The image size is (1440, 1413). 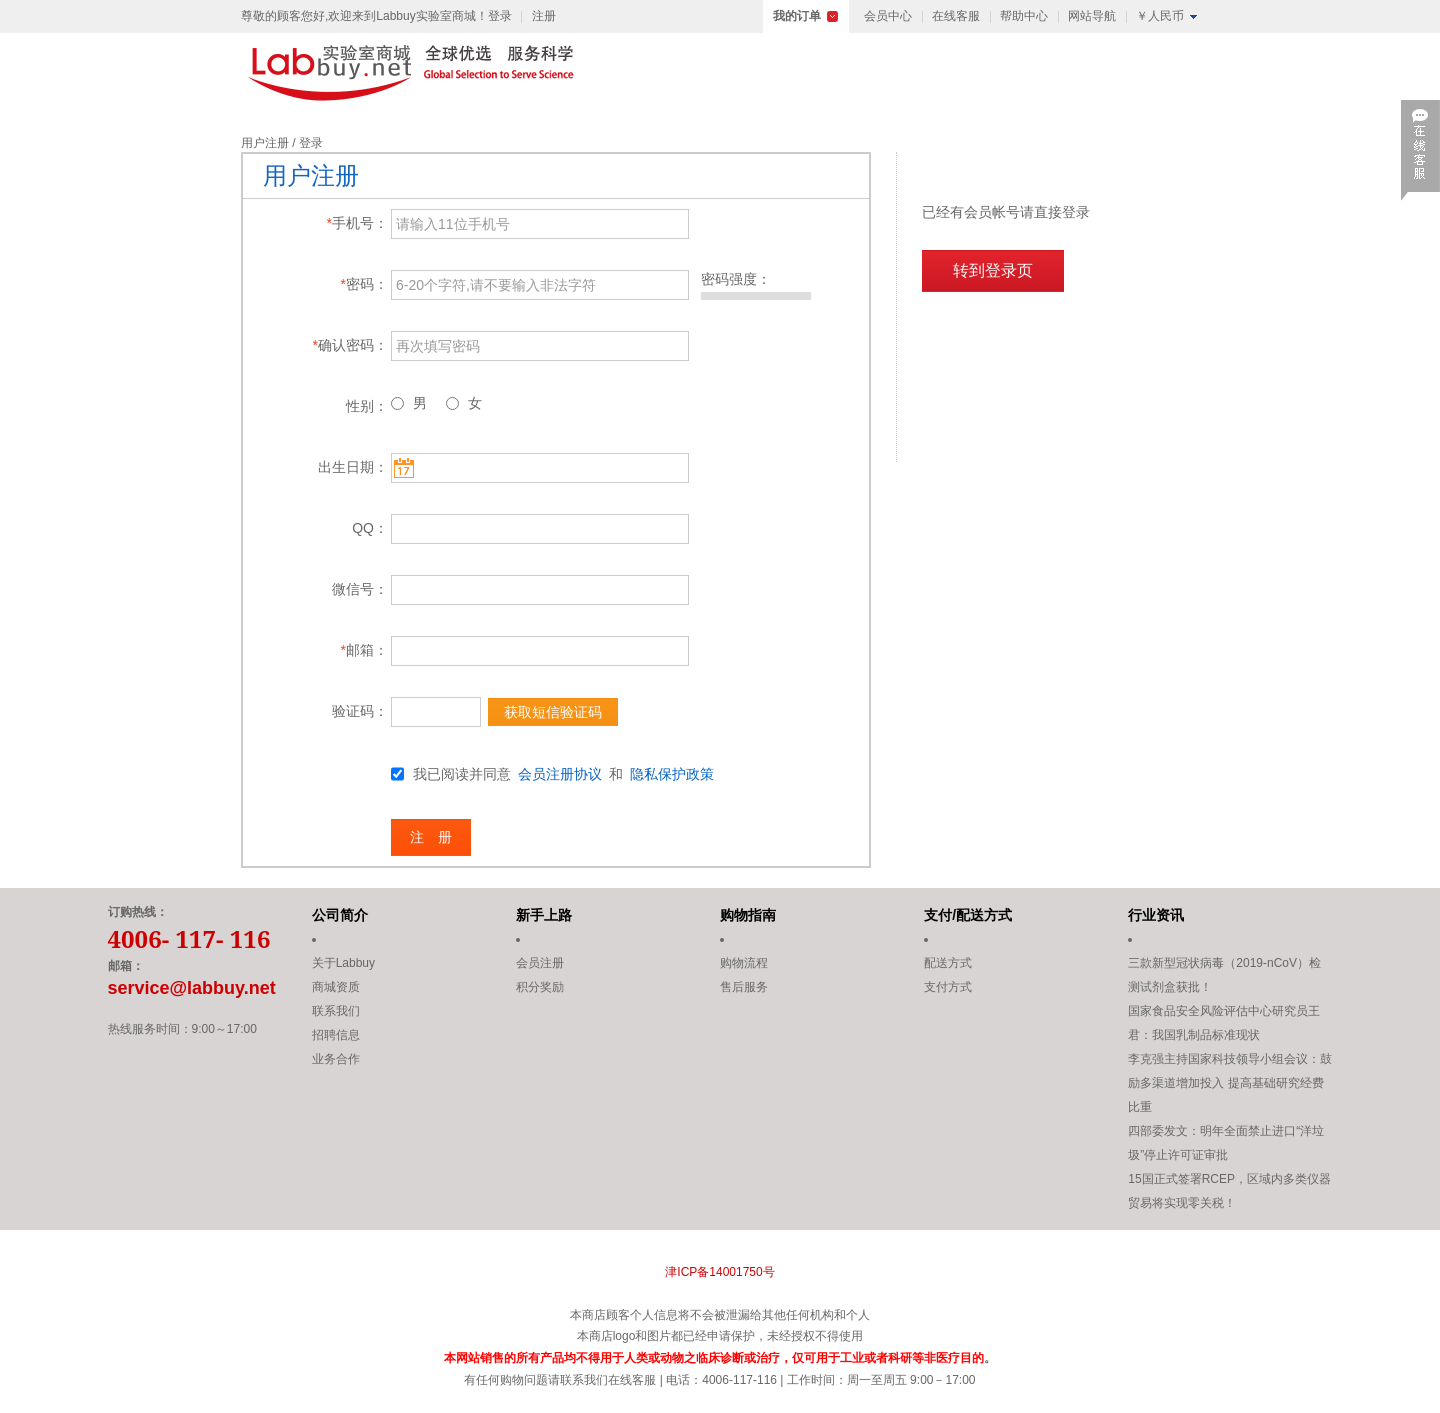 What do you see at coordinates (1092, 16) in the screenshot?
I see `网站导航` at bounding box center [1092, 16].